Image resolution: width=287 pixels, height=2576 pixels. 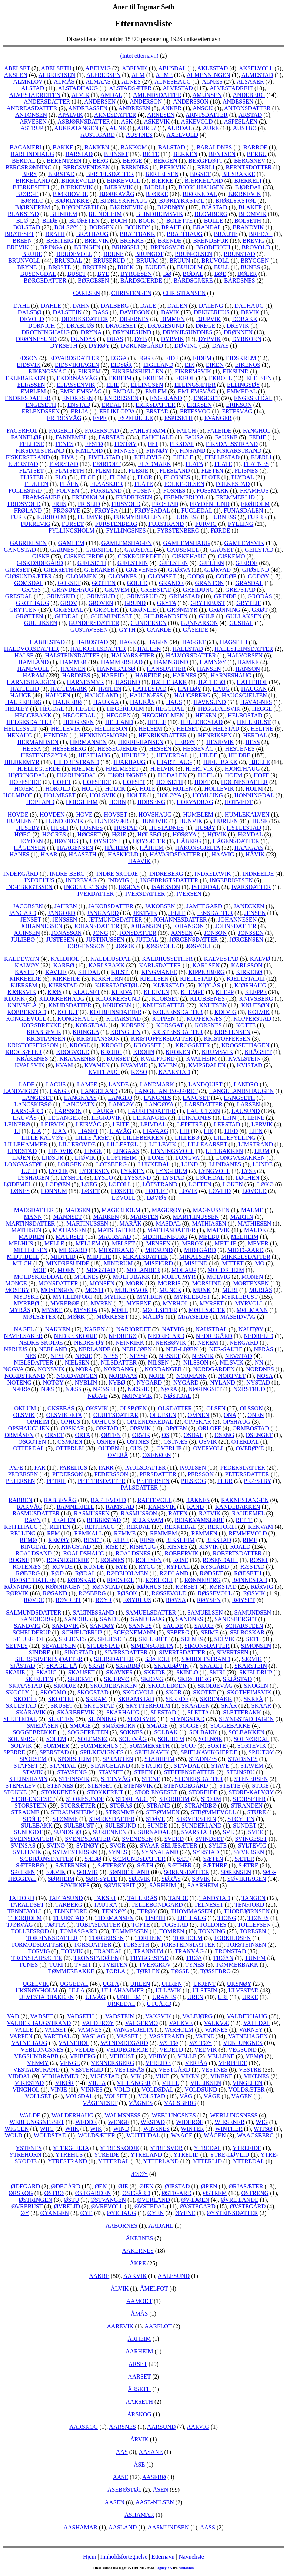 I want to click on FROSTAD, so click(x=165, y=504).